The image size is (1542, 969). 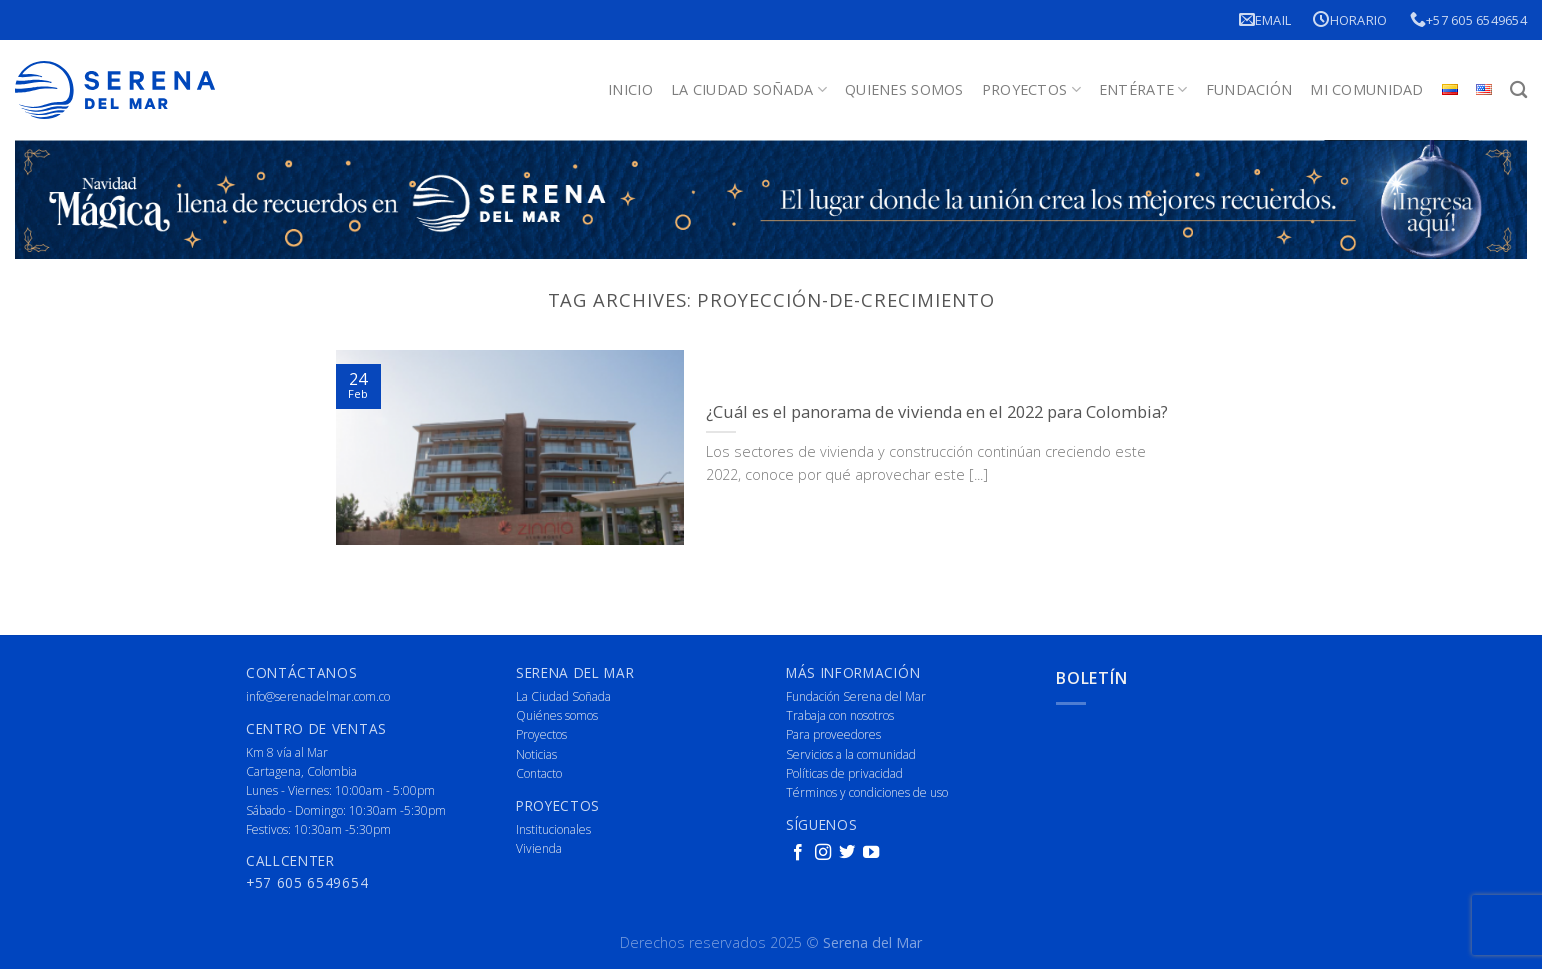 I want to click on Contacto, so click(x=539, y=773).